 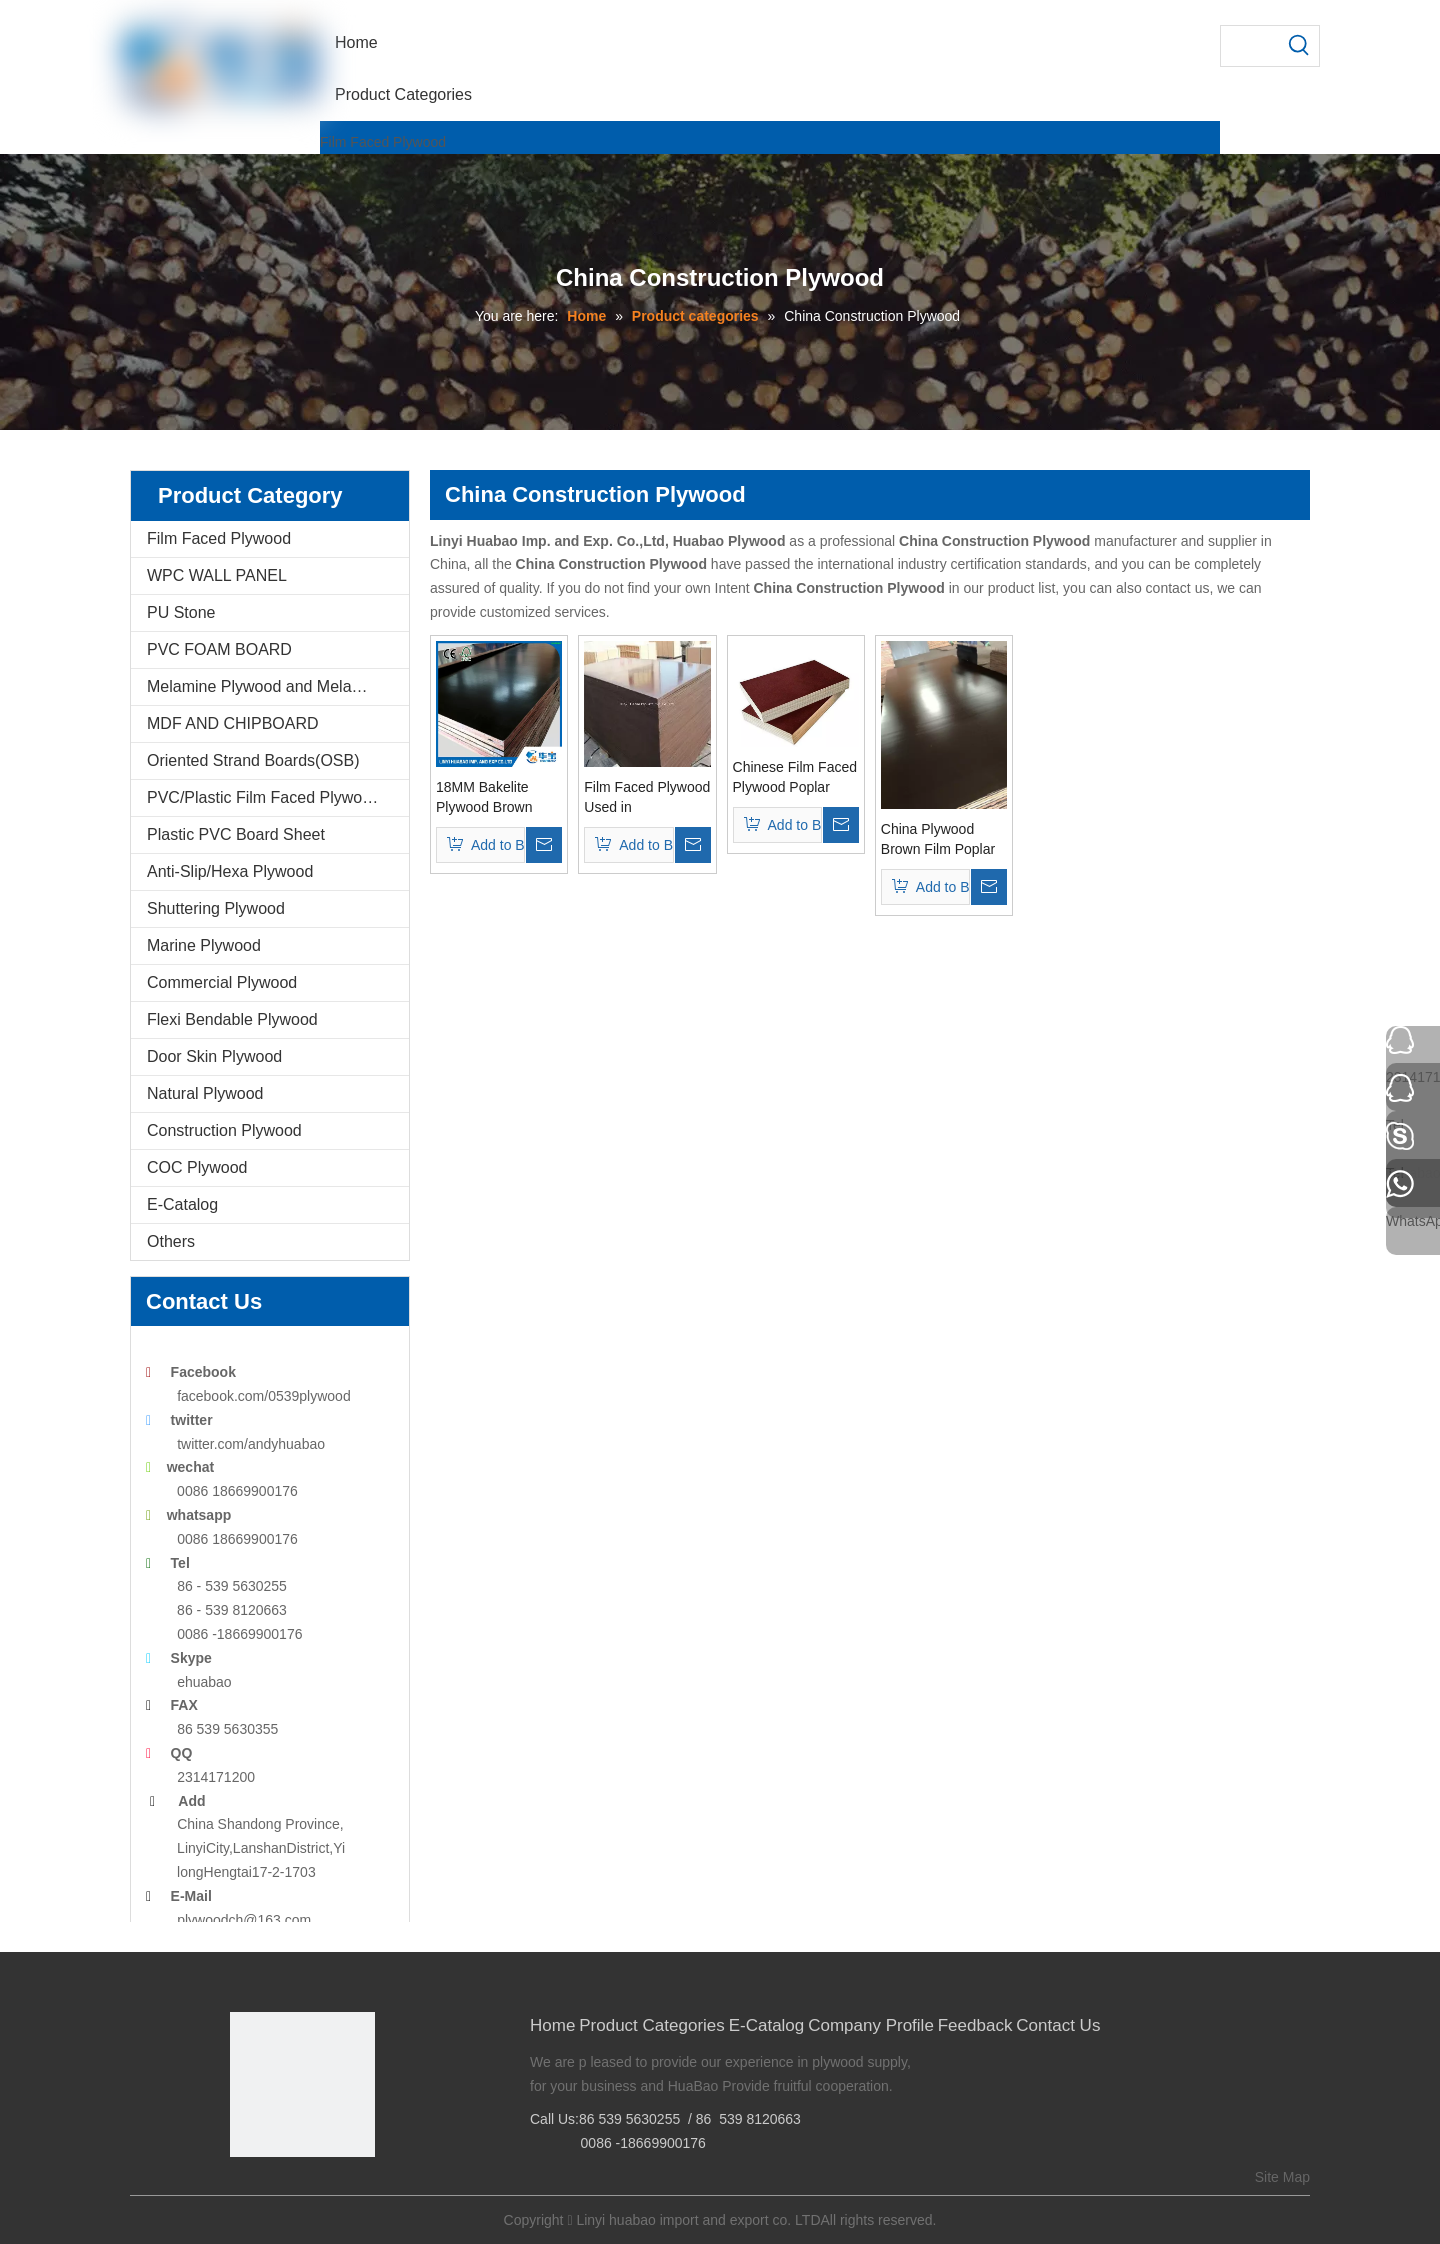 What do you see at coordinates (1250, 46) in the screenshot?
I see `[searchProd]` at bounding box center [1250, 46].